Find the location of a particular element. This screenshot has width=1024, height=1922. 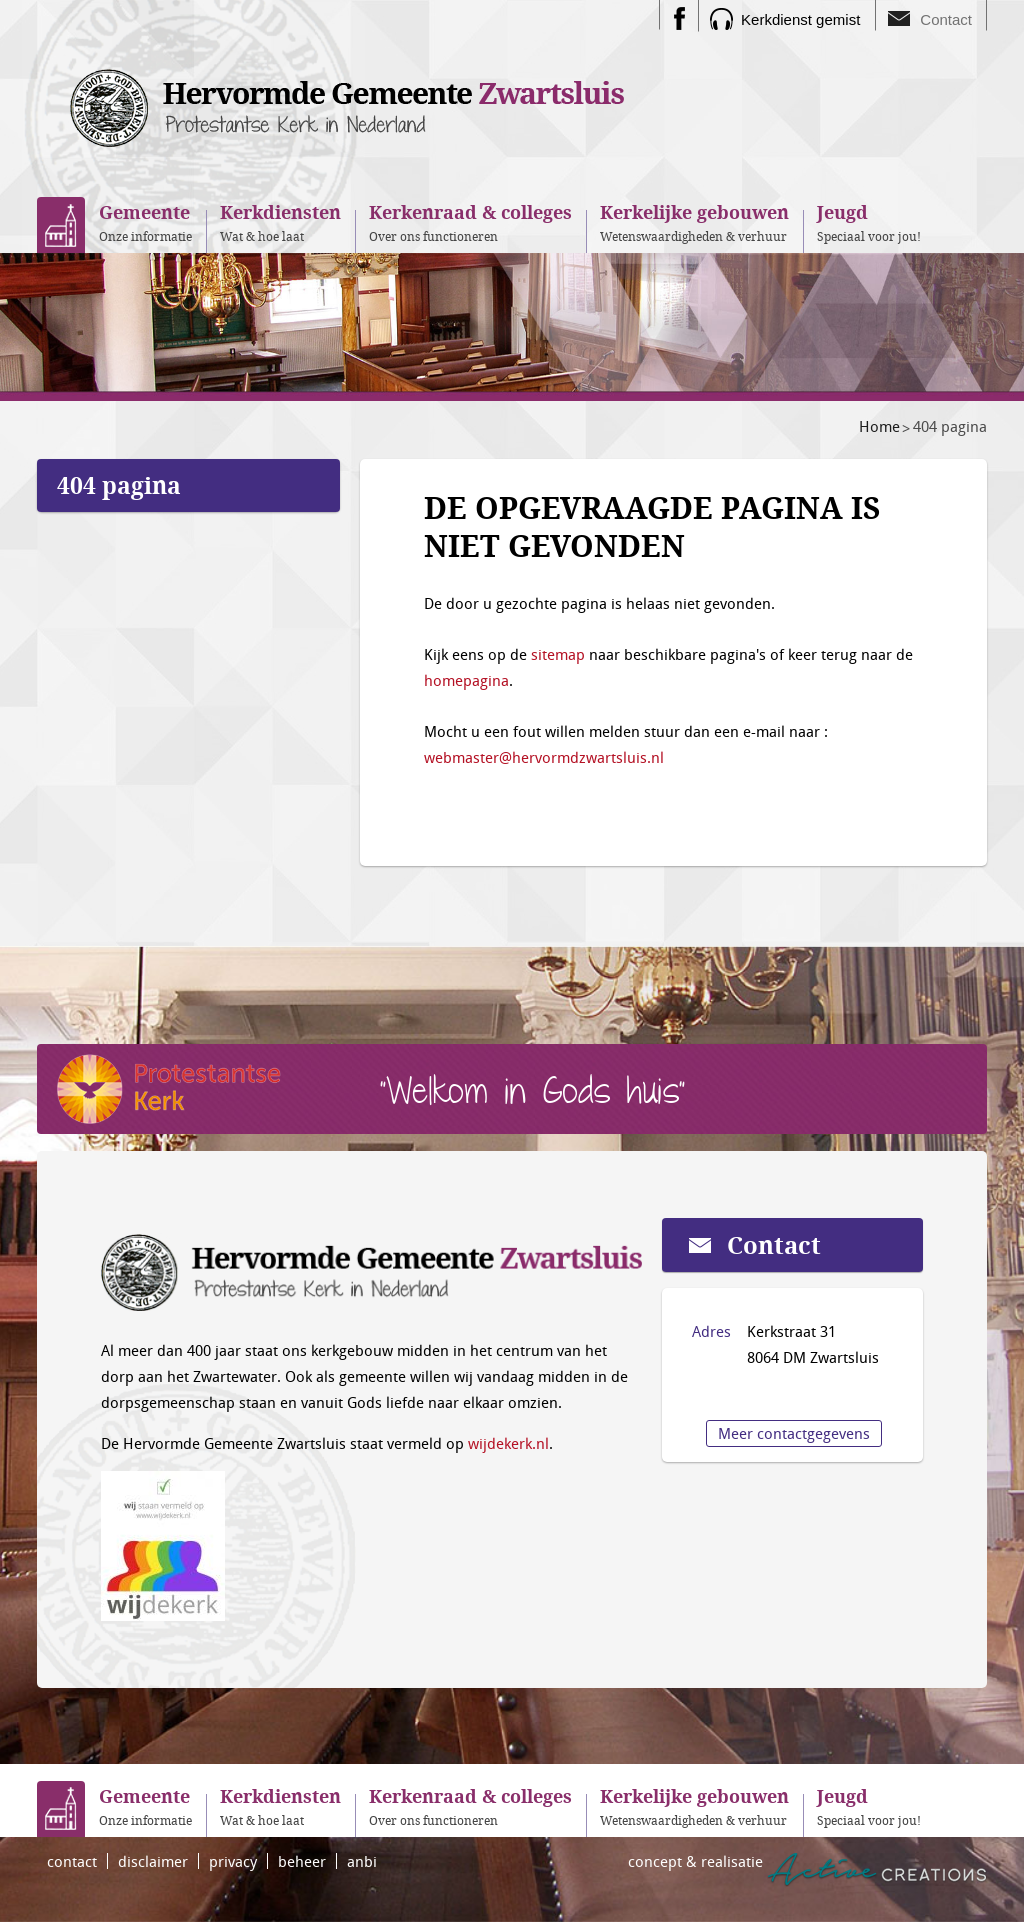

Kerkdienst gemist is located at coordinates (800, 19).